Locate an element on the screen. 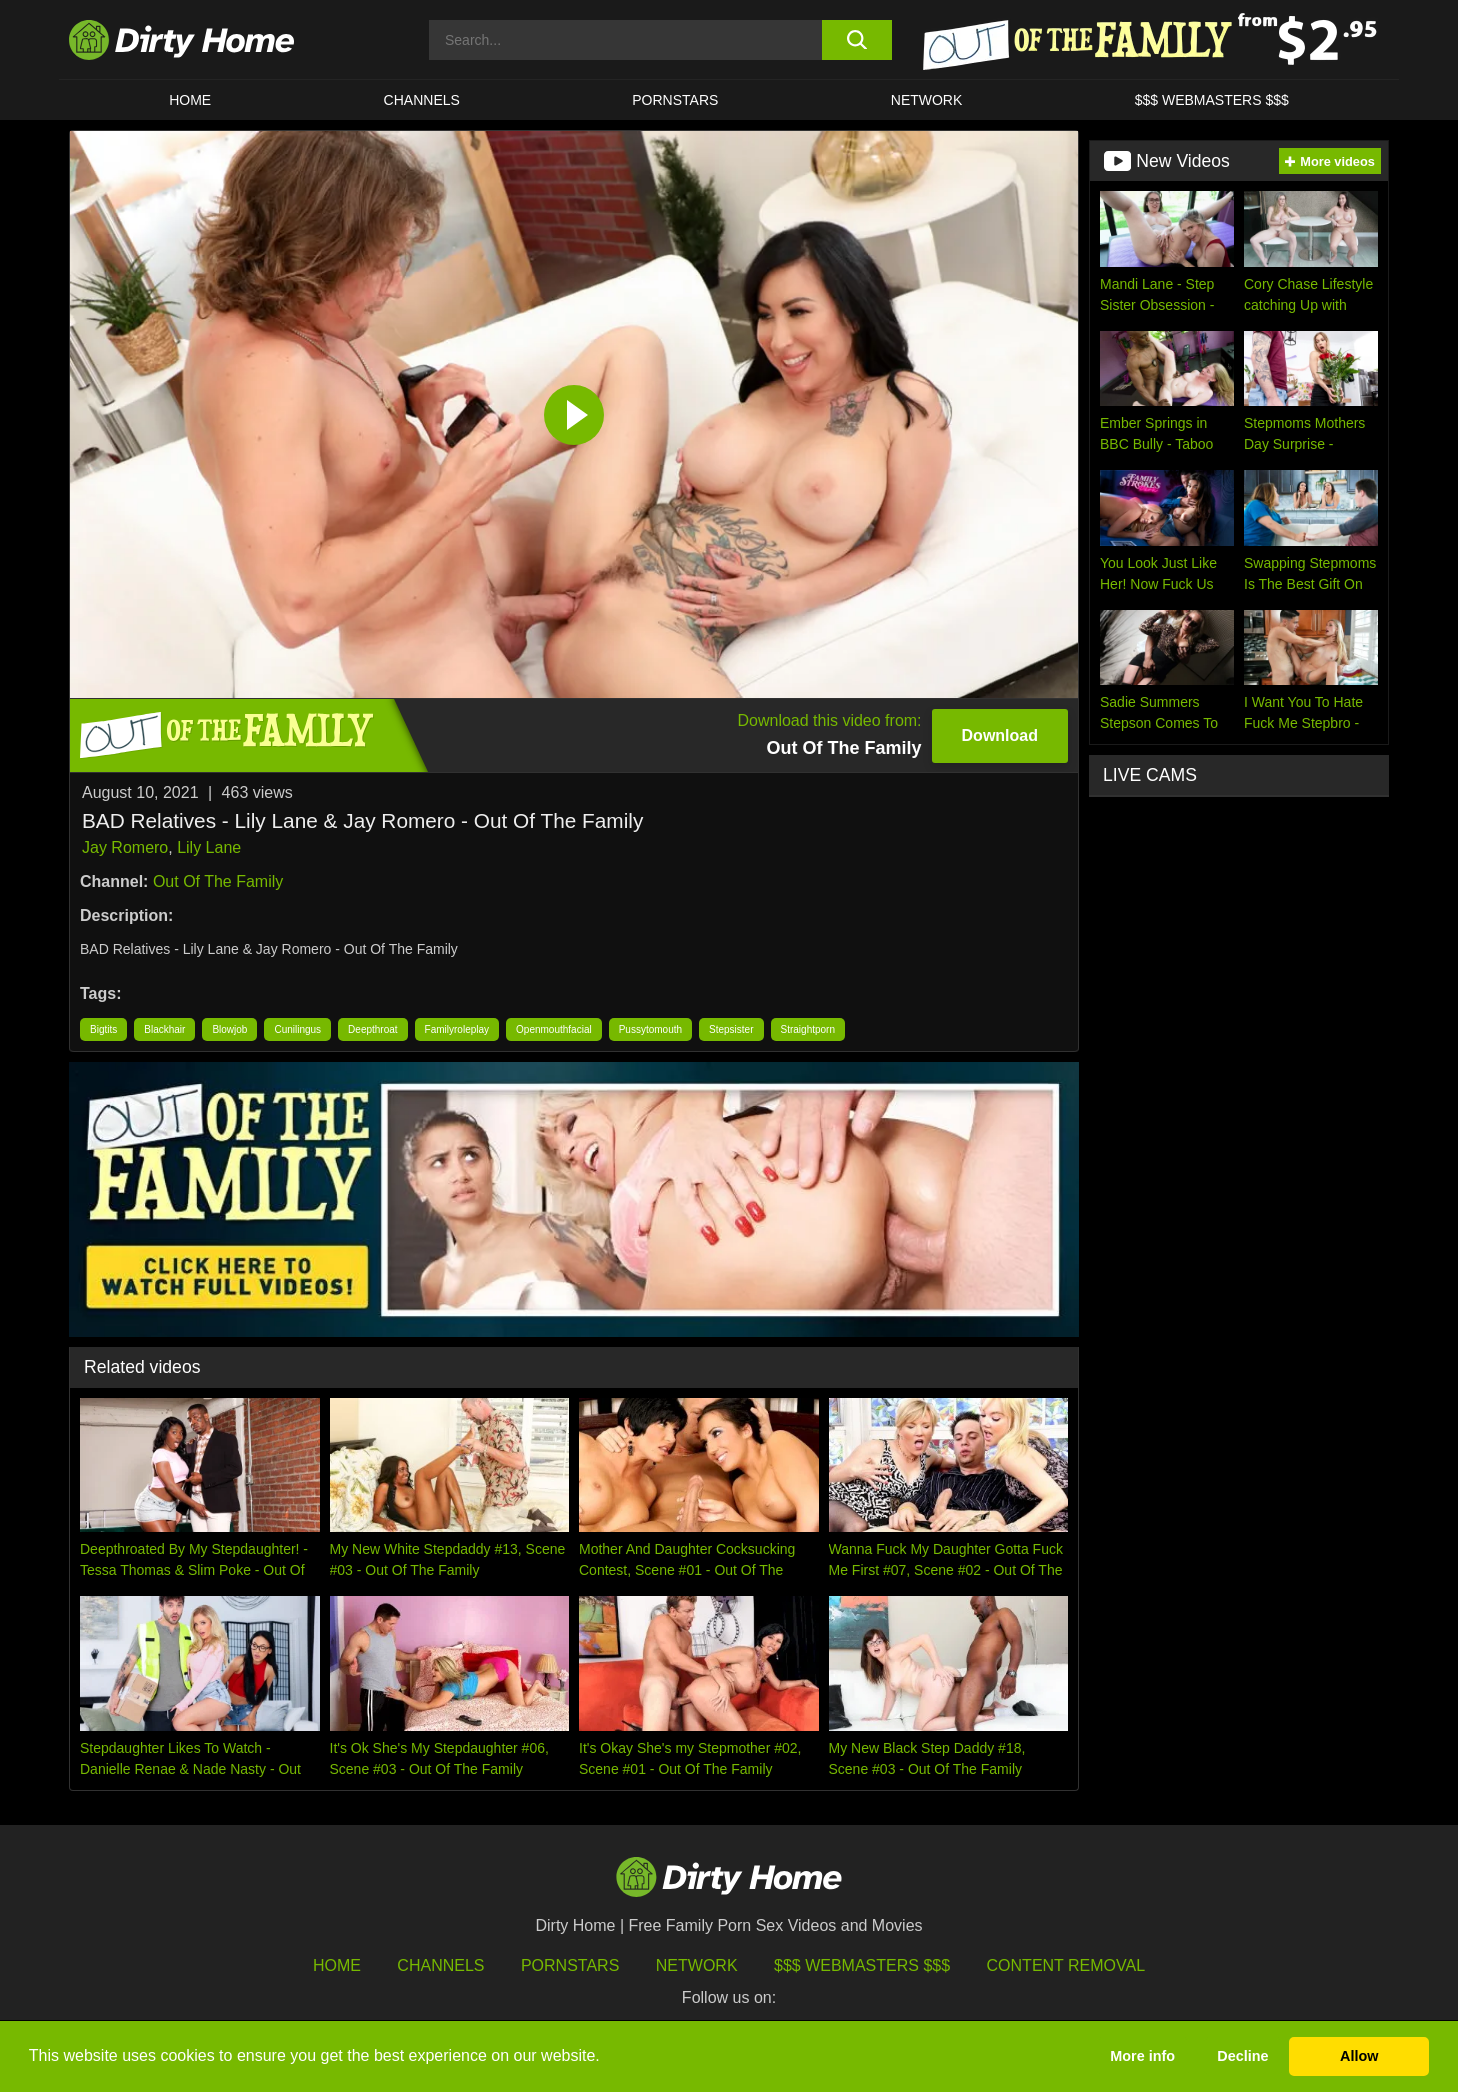 This screenshot has height=2092, width=1458. Pornstars is located at coordinates (675, 100).